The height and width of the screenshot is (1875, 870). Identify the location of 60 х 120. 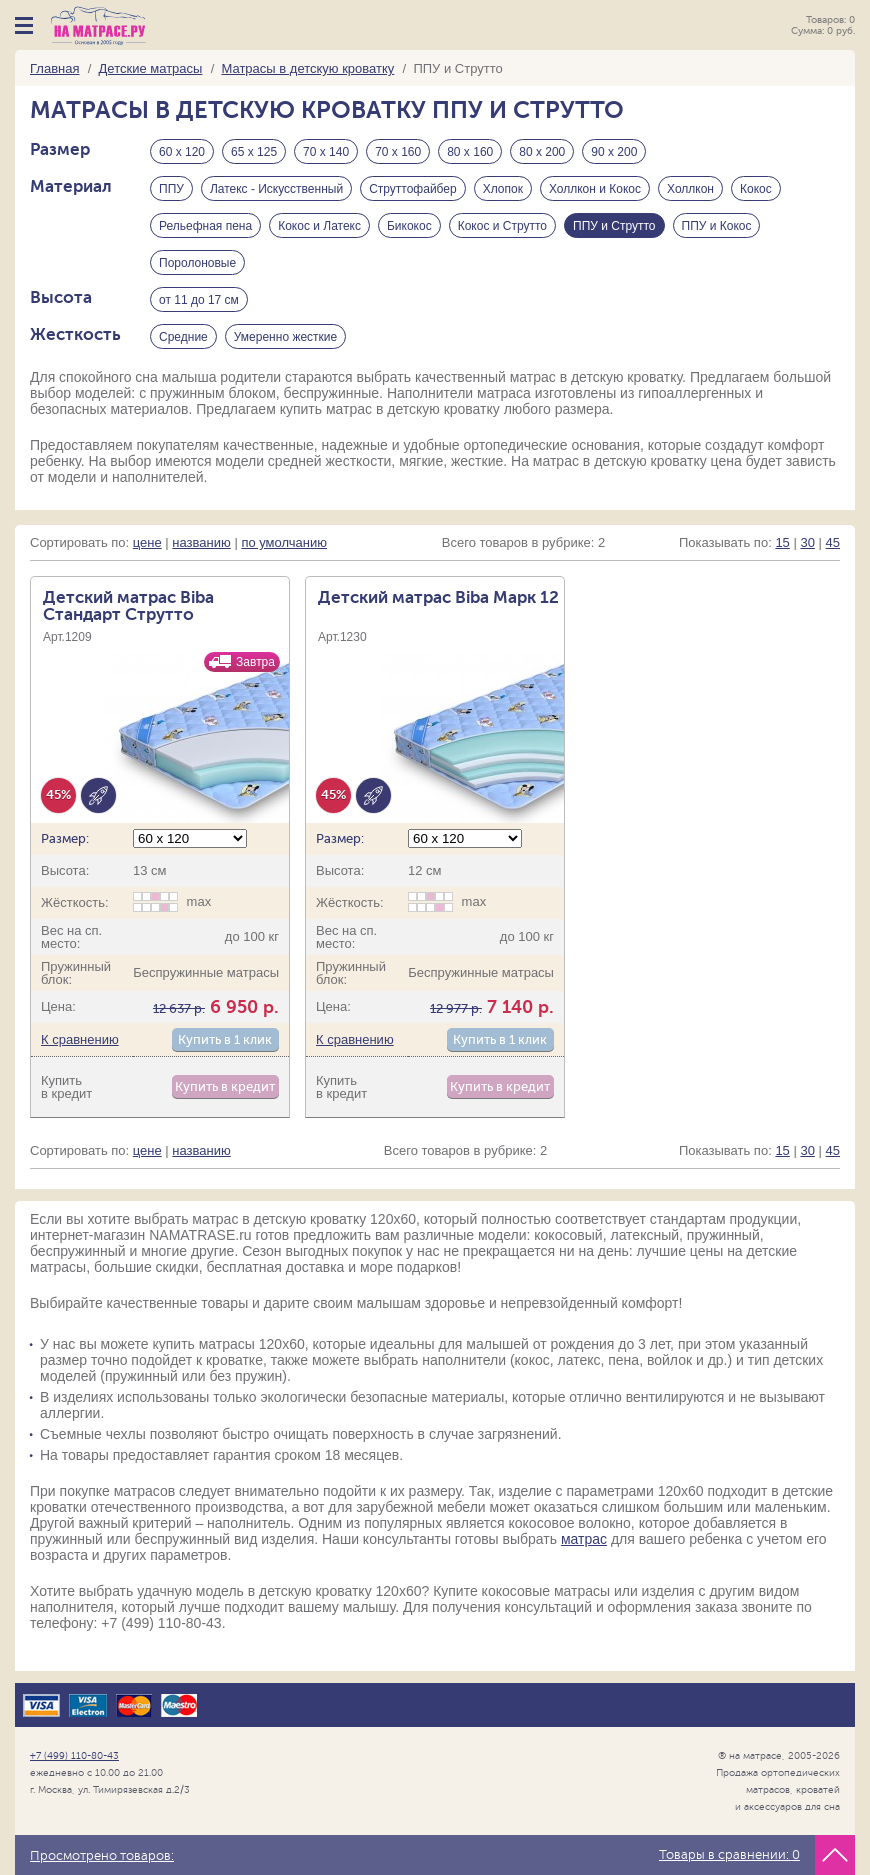
(182, 152).